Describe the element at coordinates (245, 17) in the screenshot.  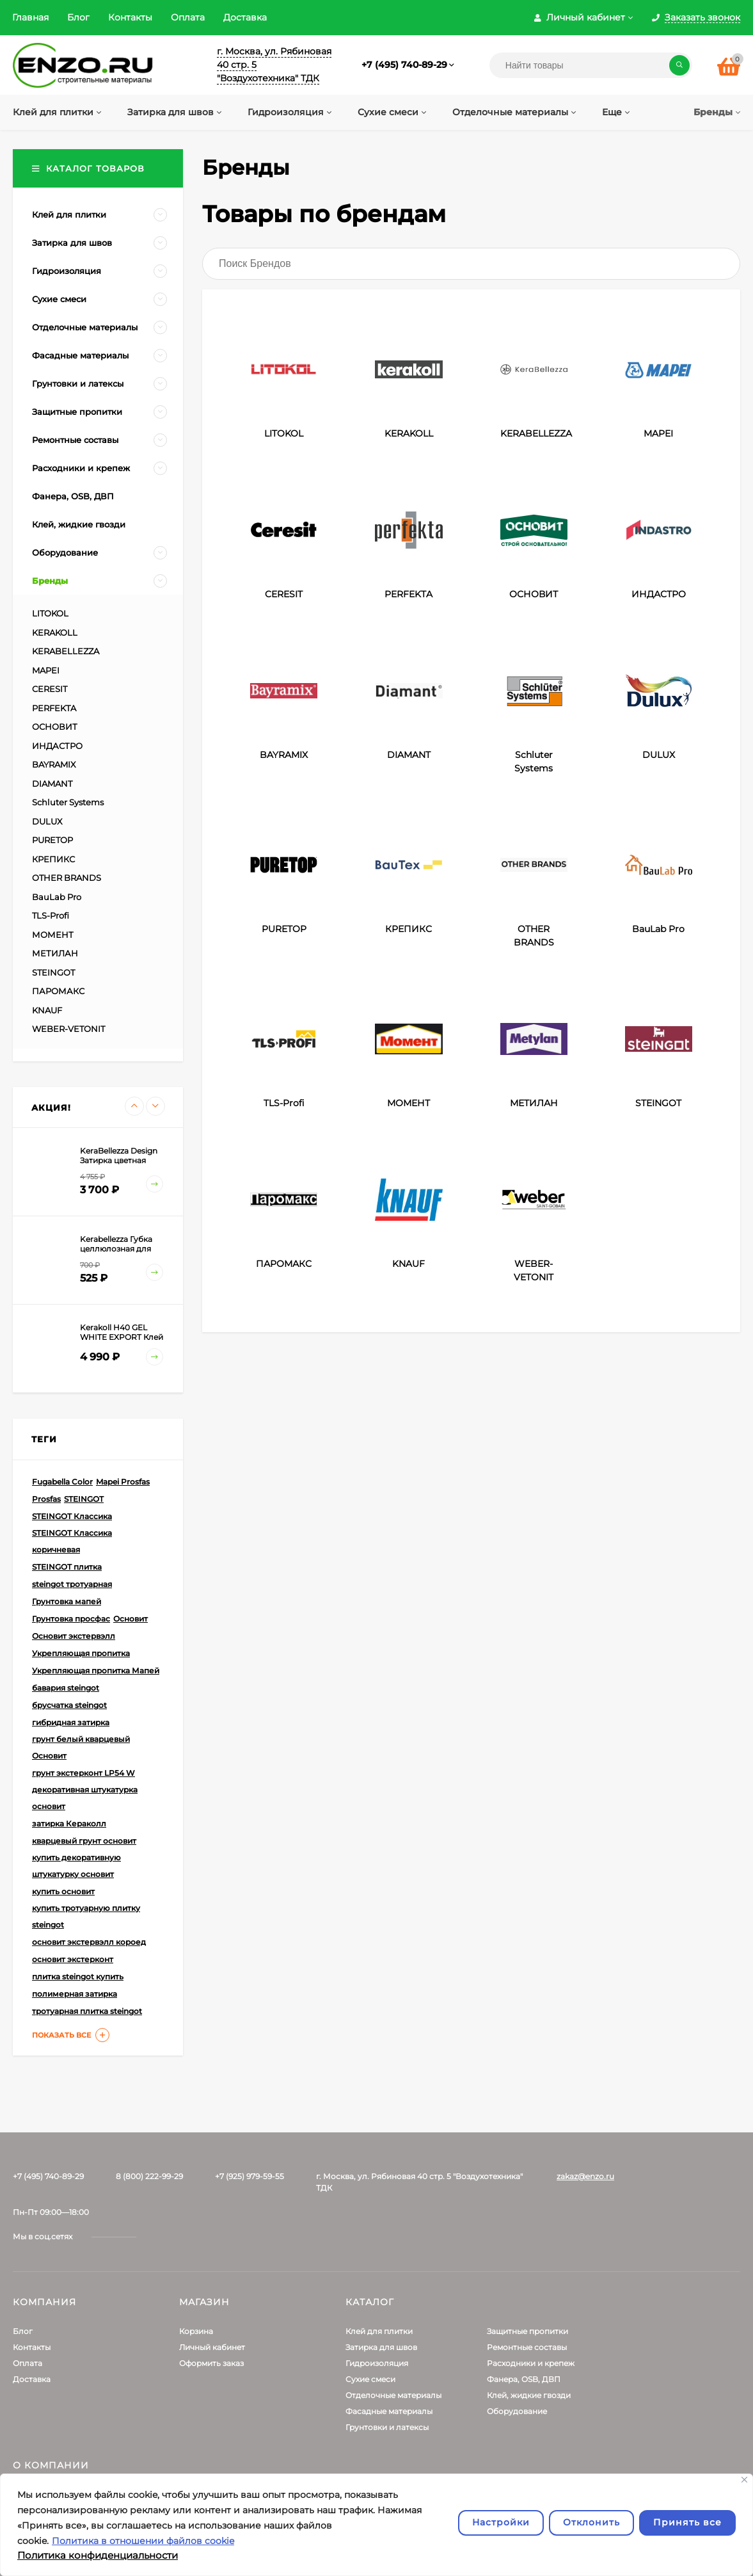
I see `Доставка` at that location.